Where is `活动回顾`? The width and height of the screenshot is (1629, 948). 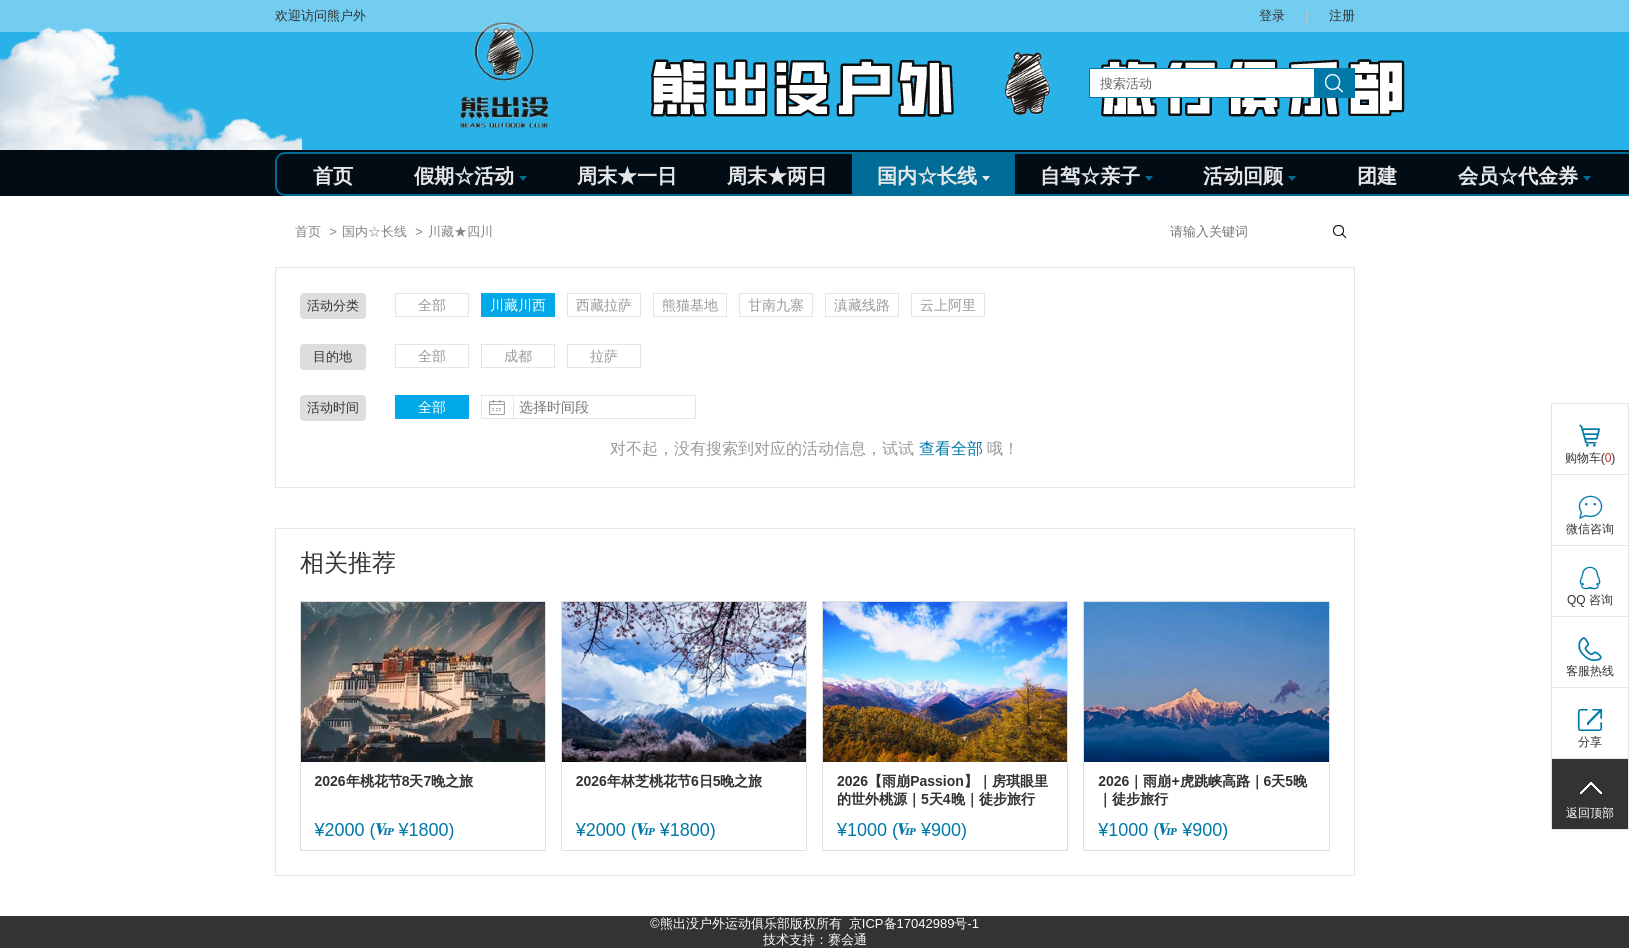
活动回顾 is located at coordinates (1249, 176).